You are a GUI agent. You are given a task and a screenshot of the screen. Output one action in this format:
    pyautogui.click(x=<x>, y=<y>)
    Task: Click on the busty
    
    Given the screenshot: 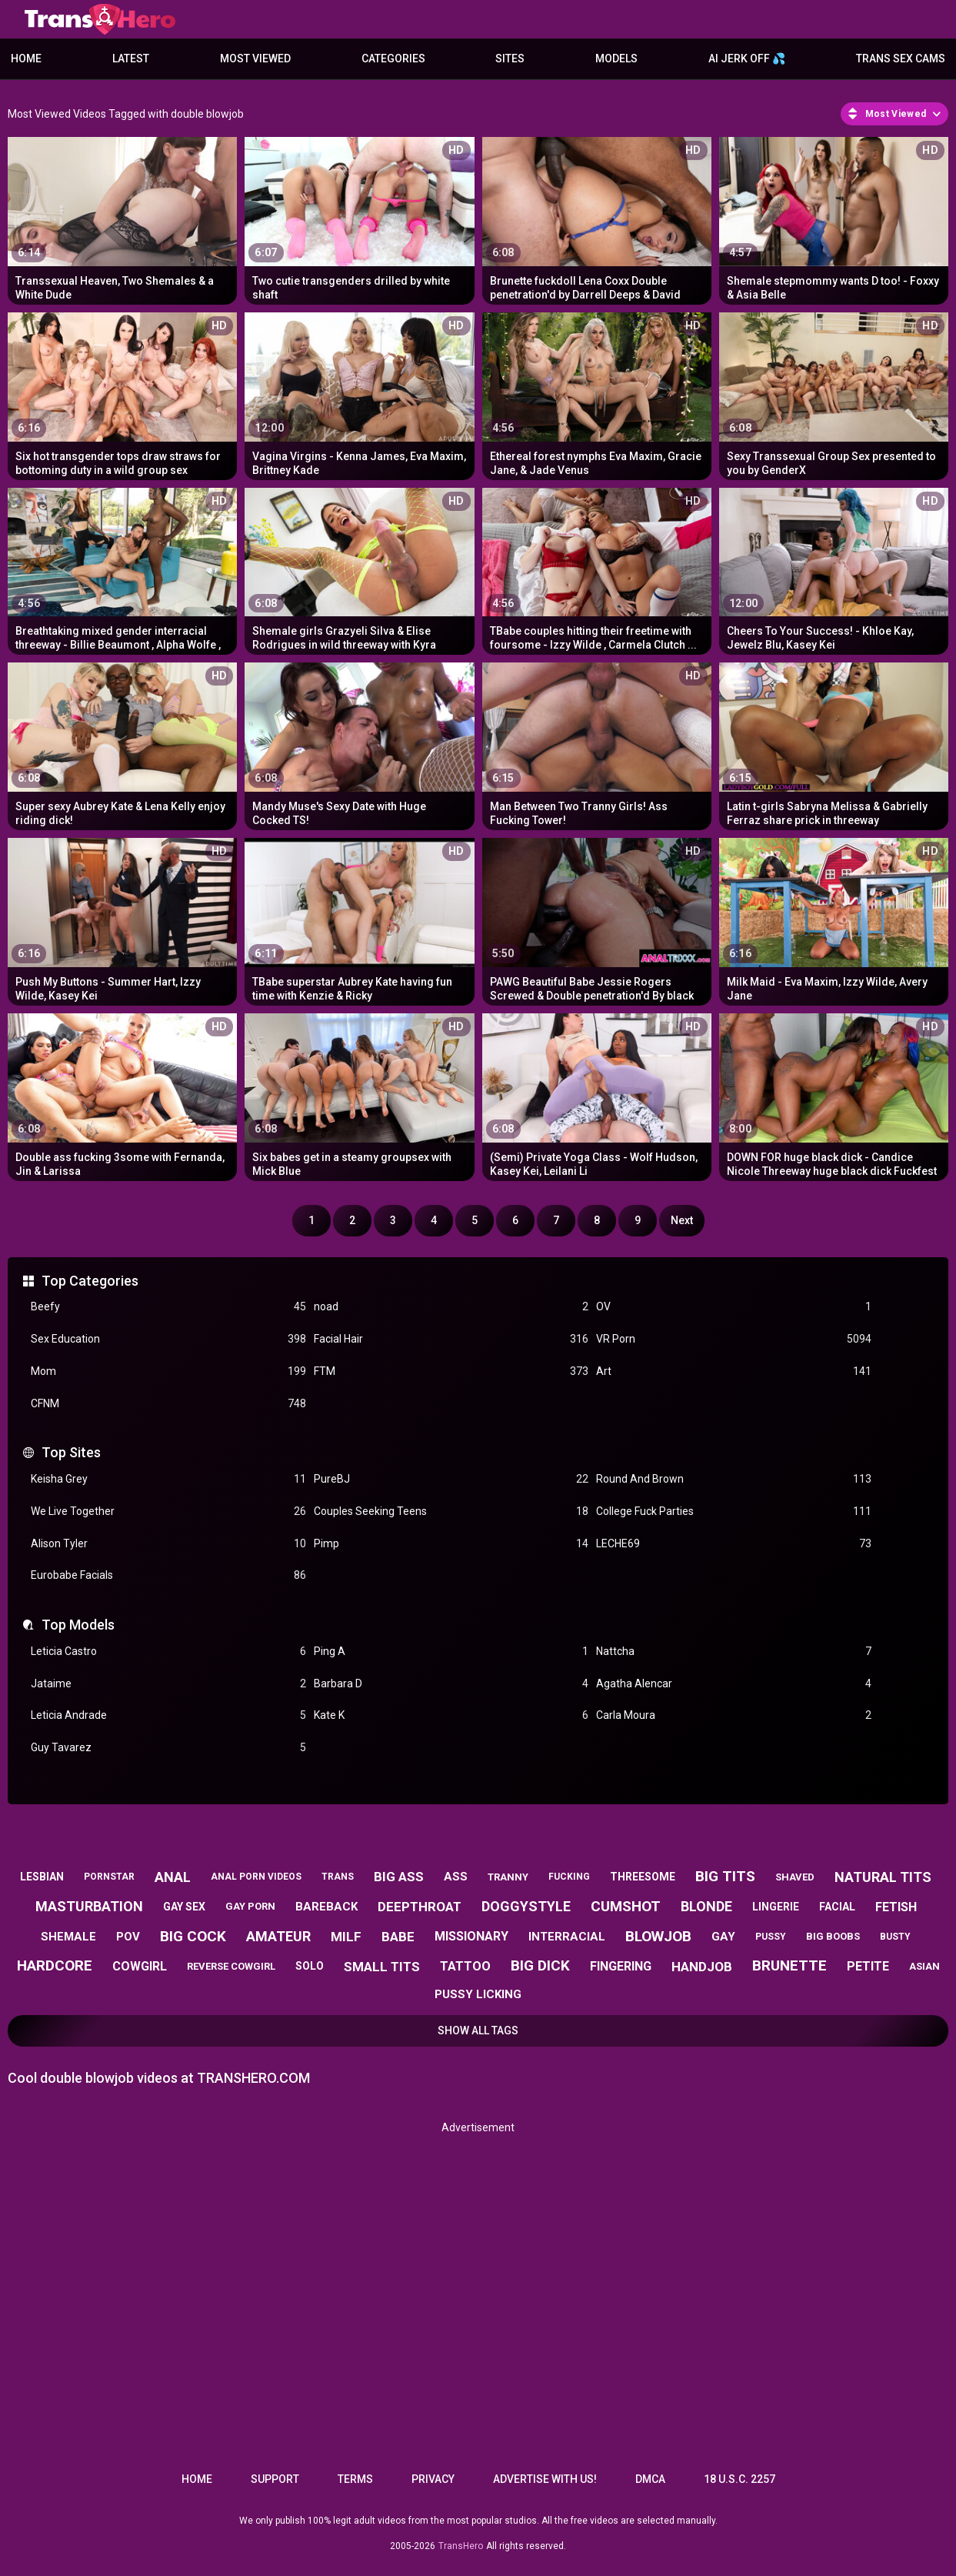 What is the action you would take?
    pyautogui.click(x=895, y=1936)
    